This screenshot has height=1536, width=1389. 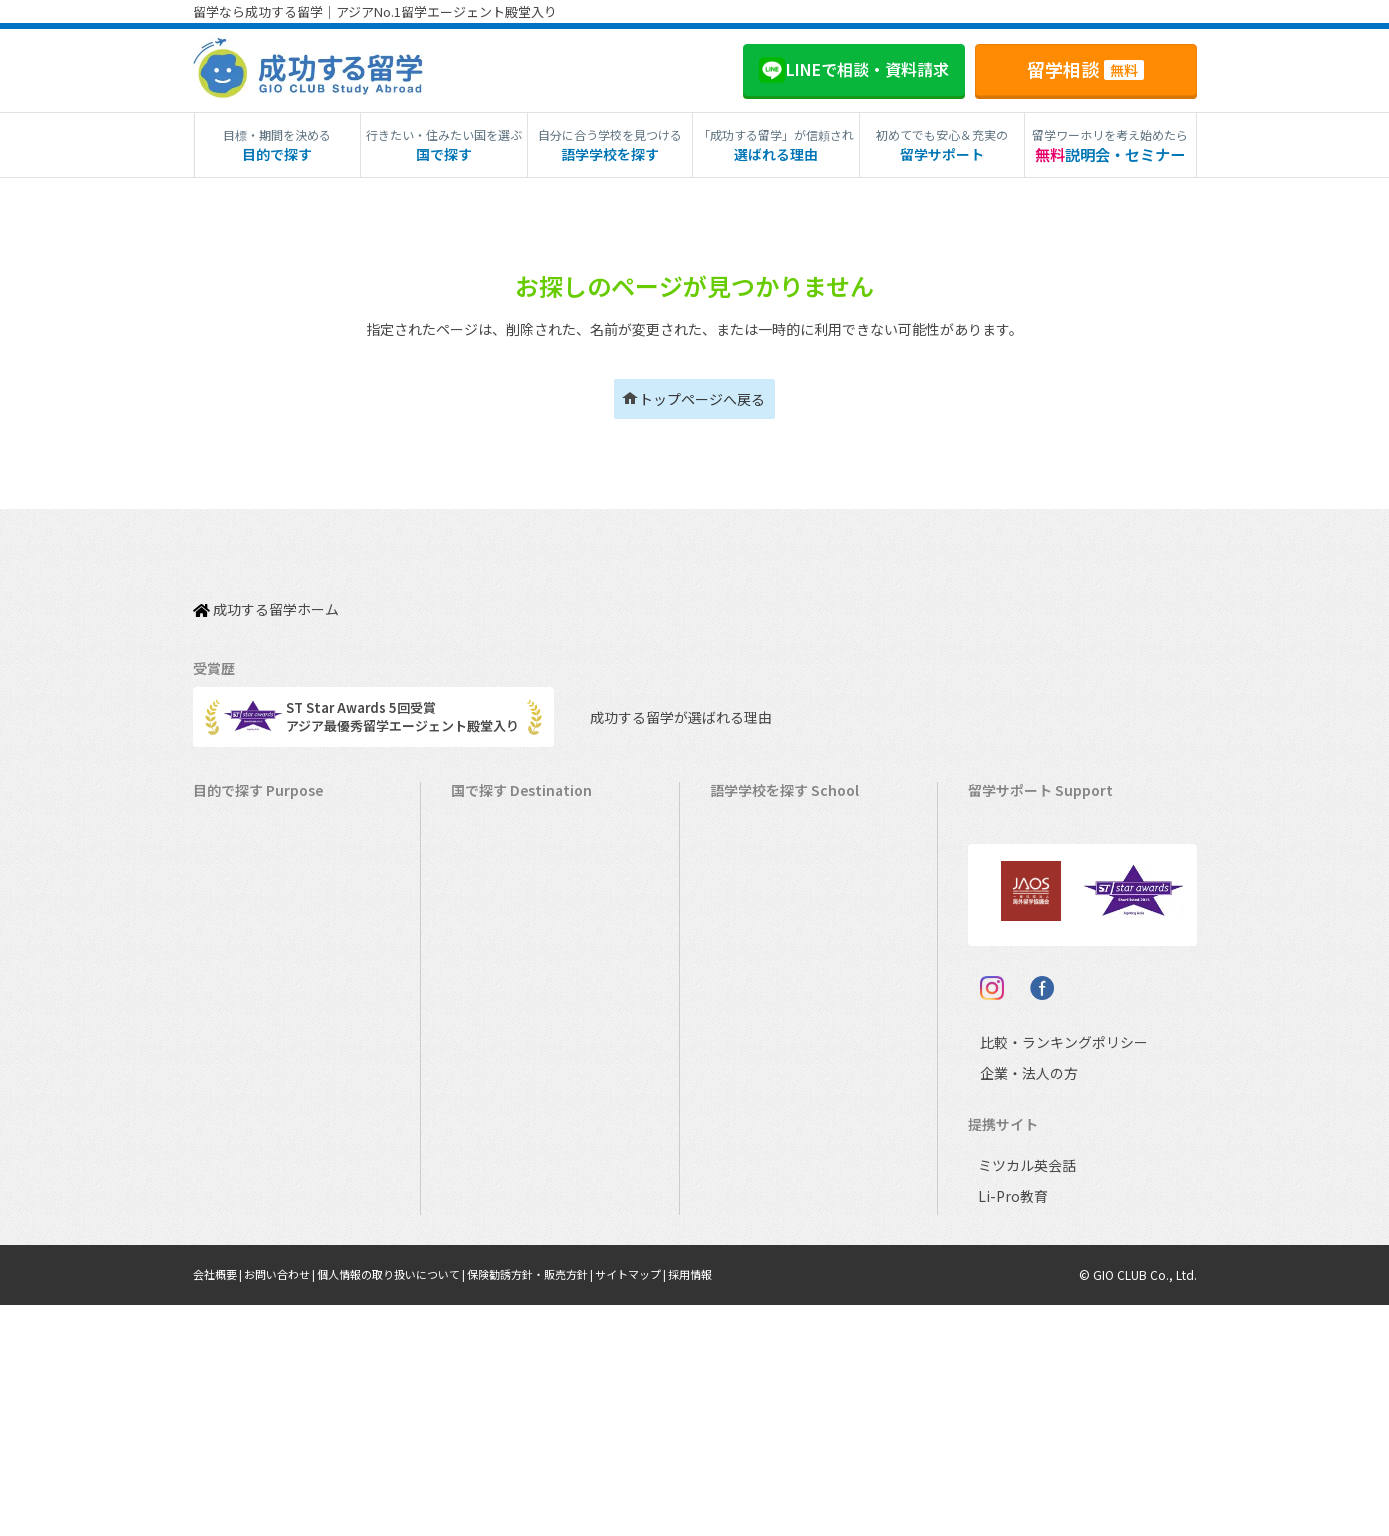 I want to click on Li-Pro教育, so click(x=1009, y=1427).